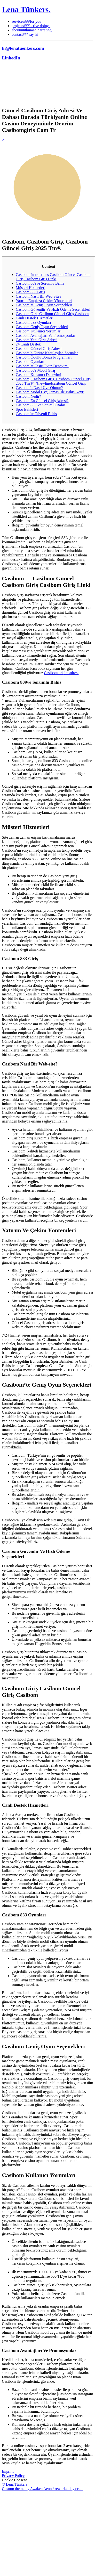 The width and height of the screenshot is (95, 2576). What do you see at coordinates (44, 357) in the screenshot?
I see `Casibom Ödüllü Bonus Programları` at bounding box center [44, 357].